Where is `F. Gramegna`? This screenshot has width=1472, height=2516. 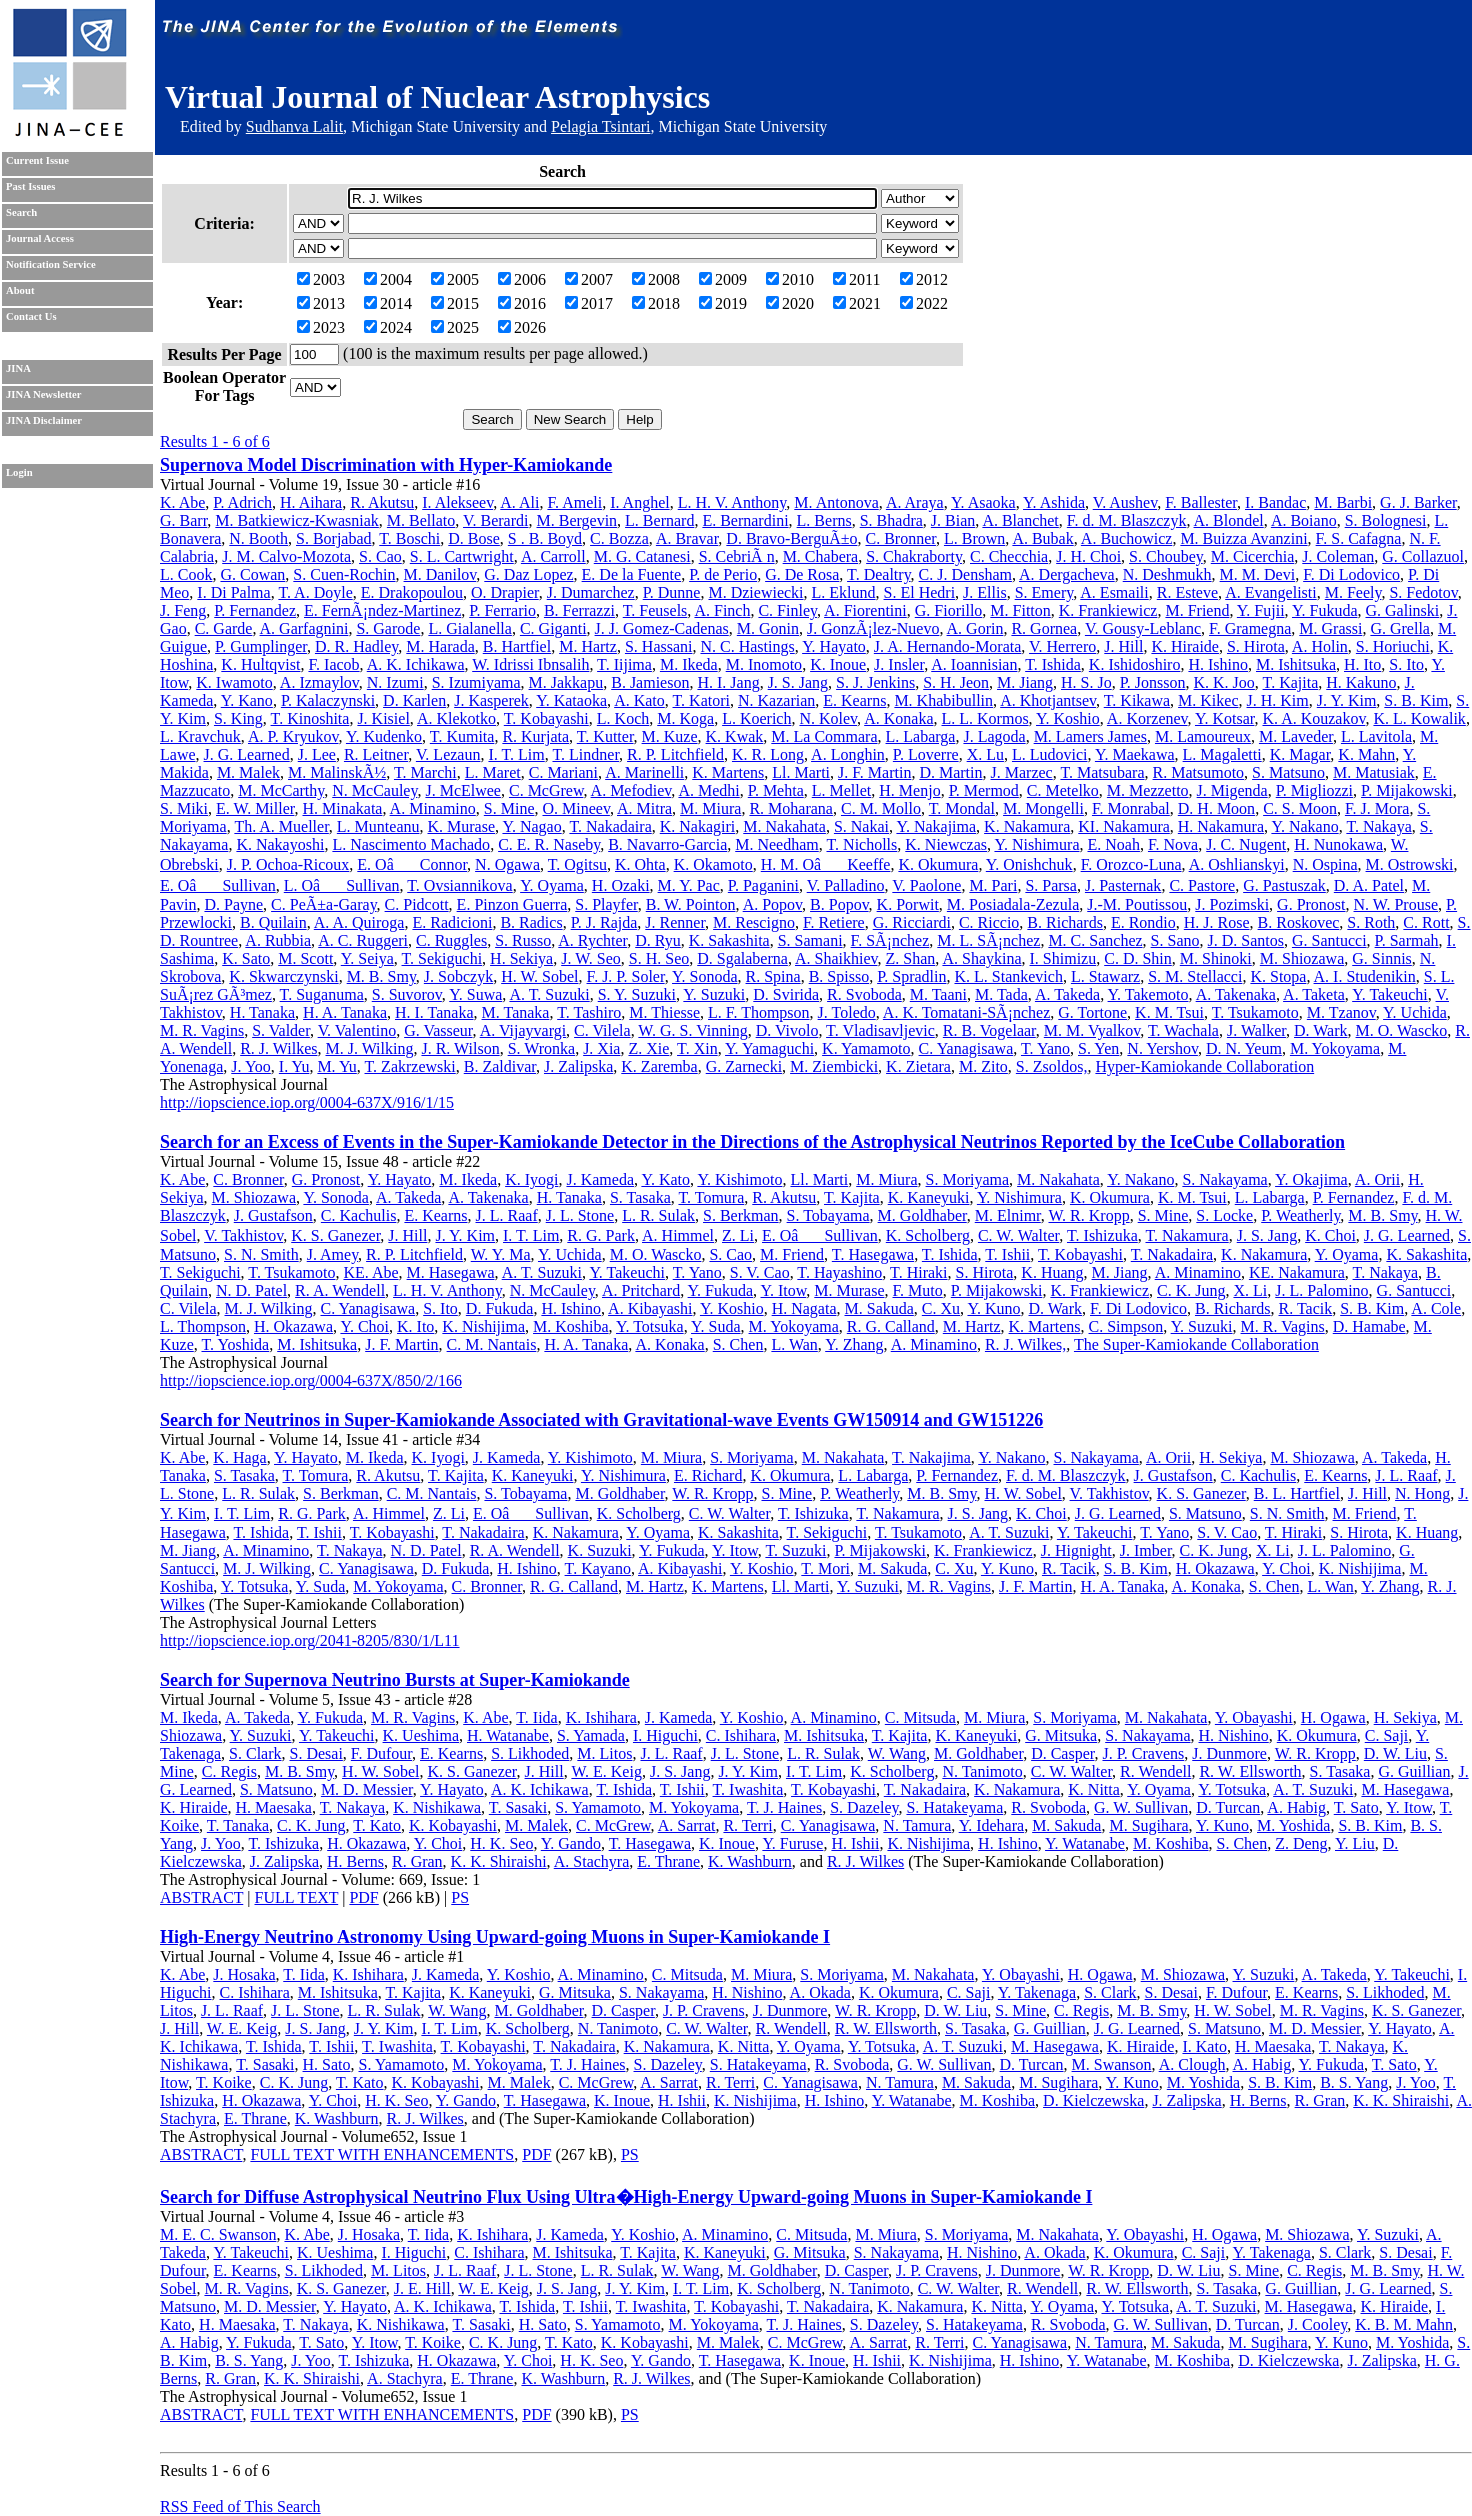
F. Gramegna is located at coordinates (1250, 628).